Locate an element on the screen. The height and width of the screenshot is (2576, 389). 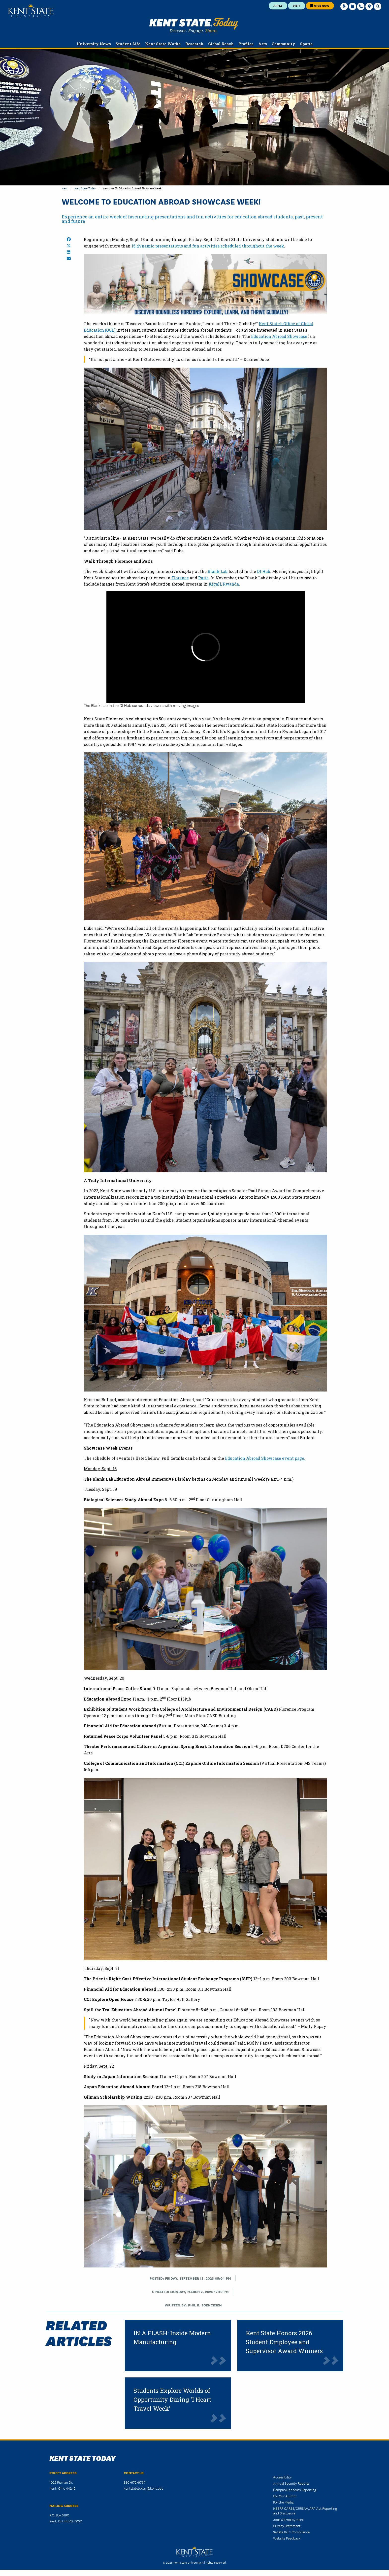
Kent is located at coordinates (64, 188).